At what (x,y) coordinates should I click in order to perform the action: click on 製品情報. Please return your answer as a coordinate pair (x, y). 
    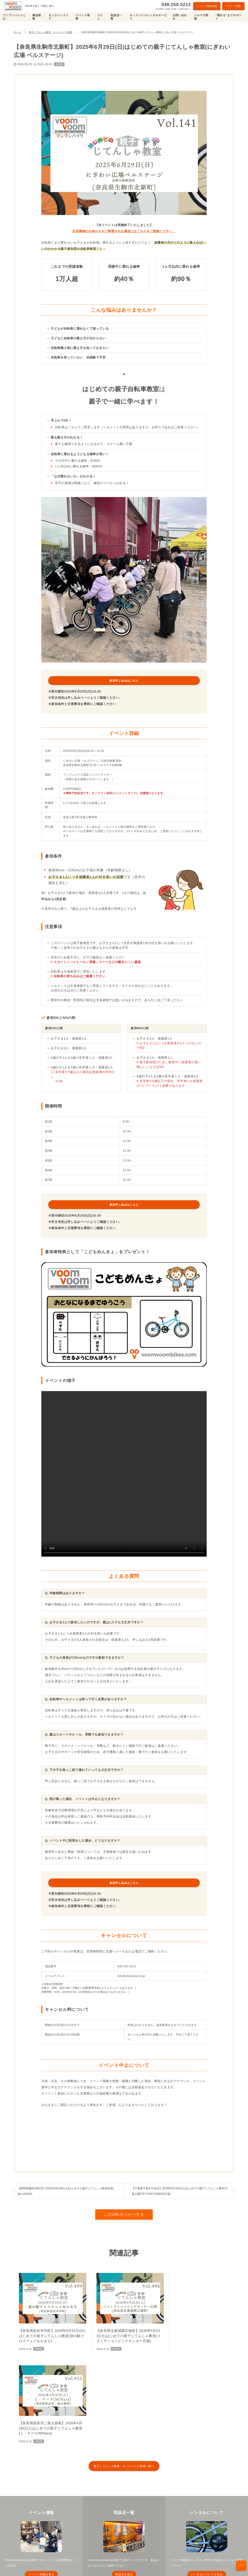
    Looking at the image, I should click on (36, 17).